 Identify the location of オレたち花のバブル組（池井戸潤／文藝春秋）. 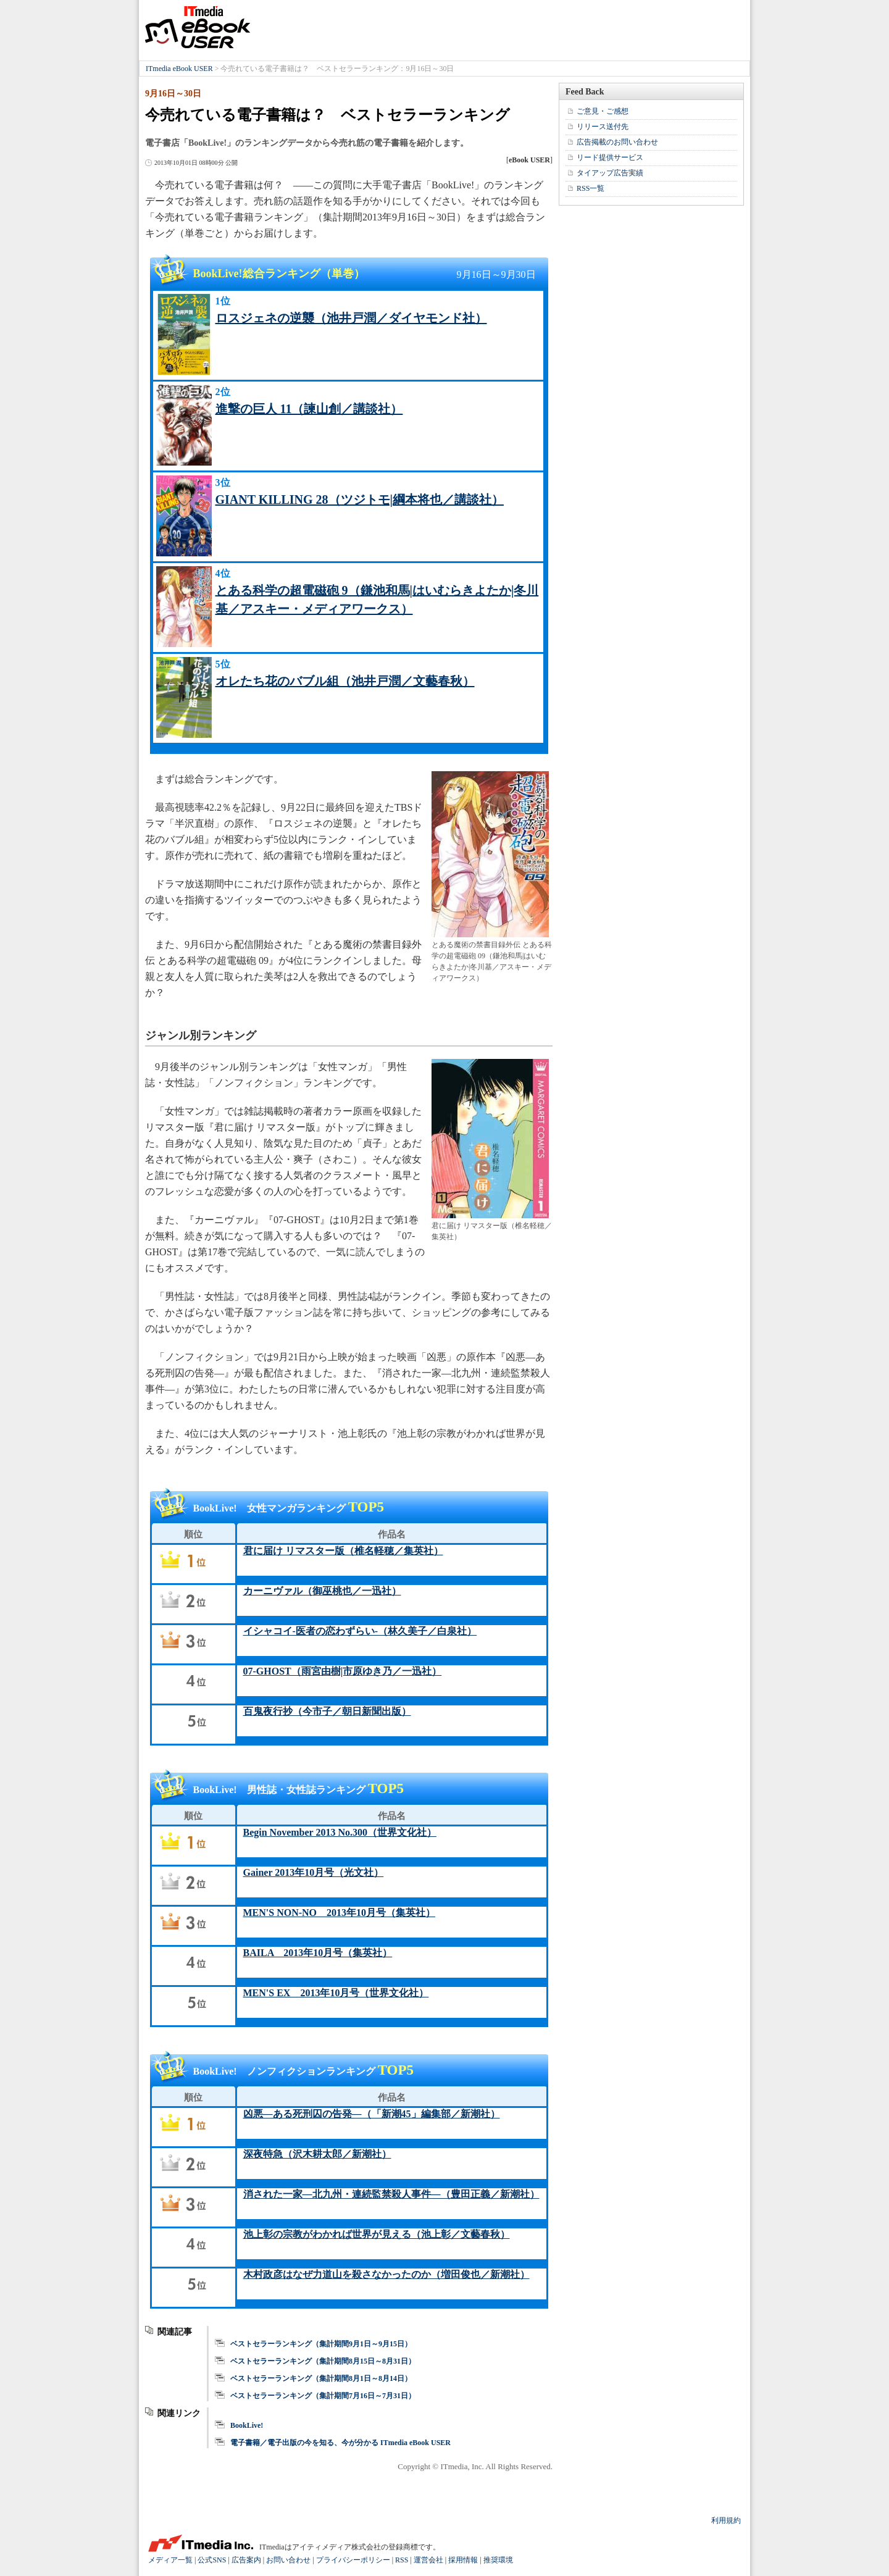
(345, 681).